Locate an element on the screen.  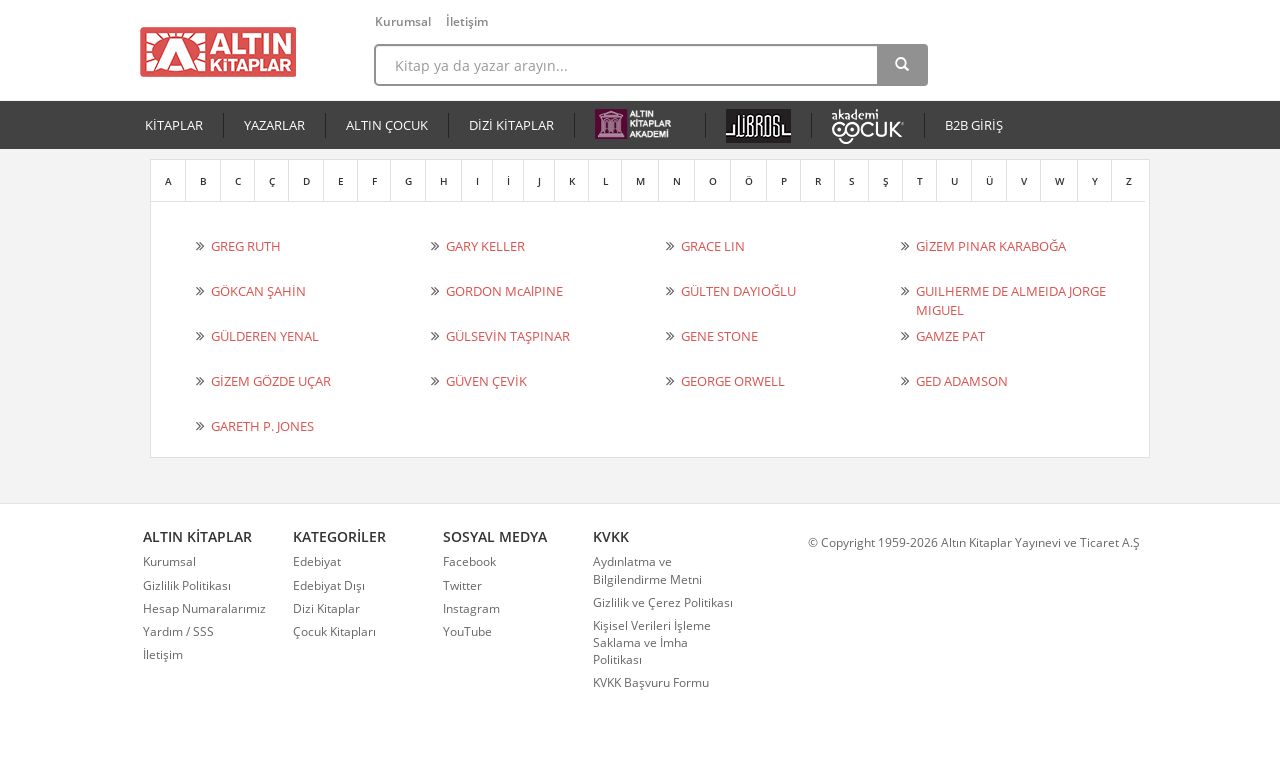
GÜVEN ÇEVİK is located at coordinates (486, 381).